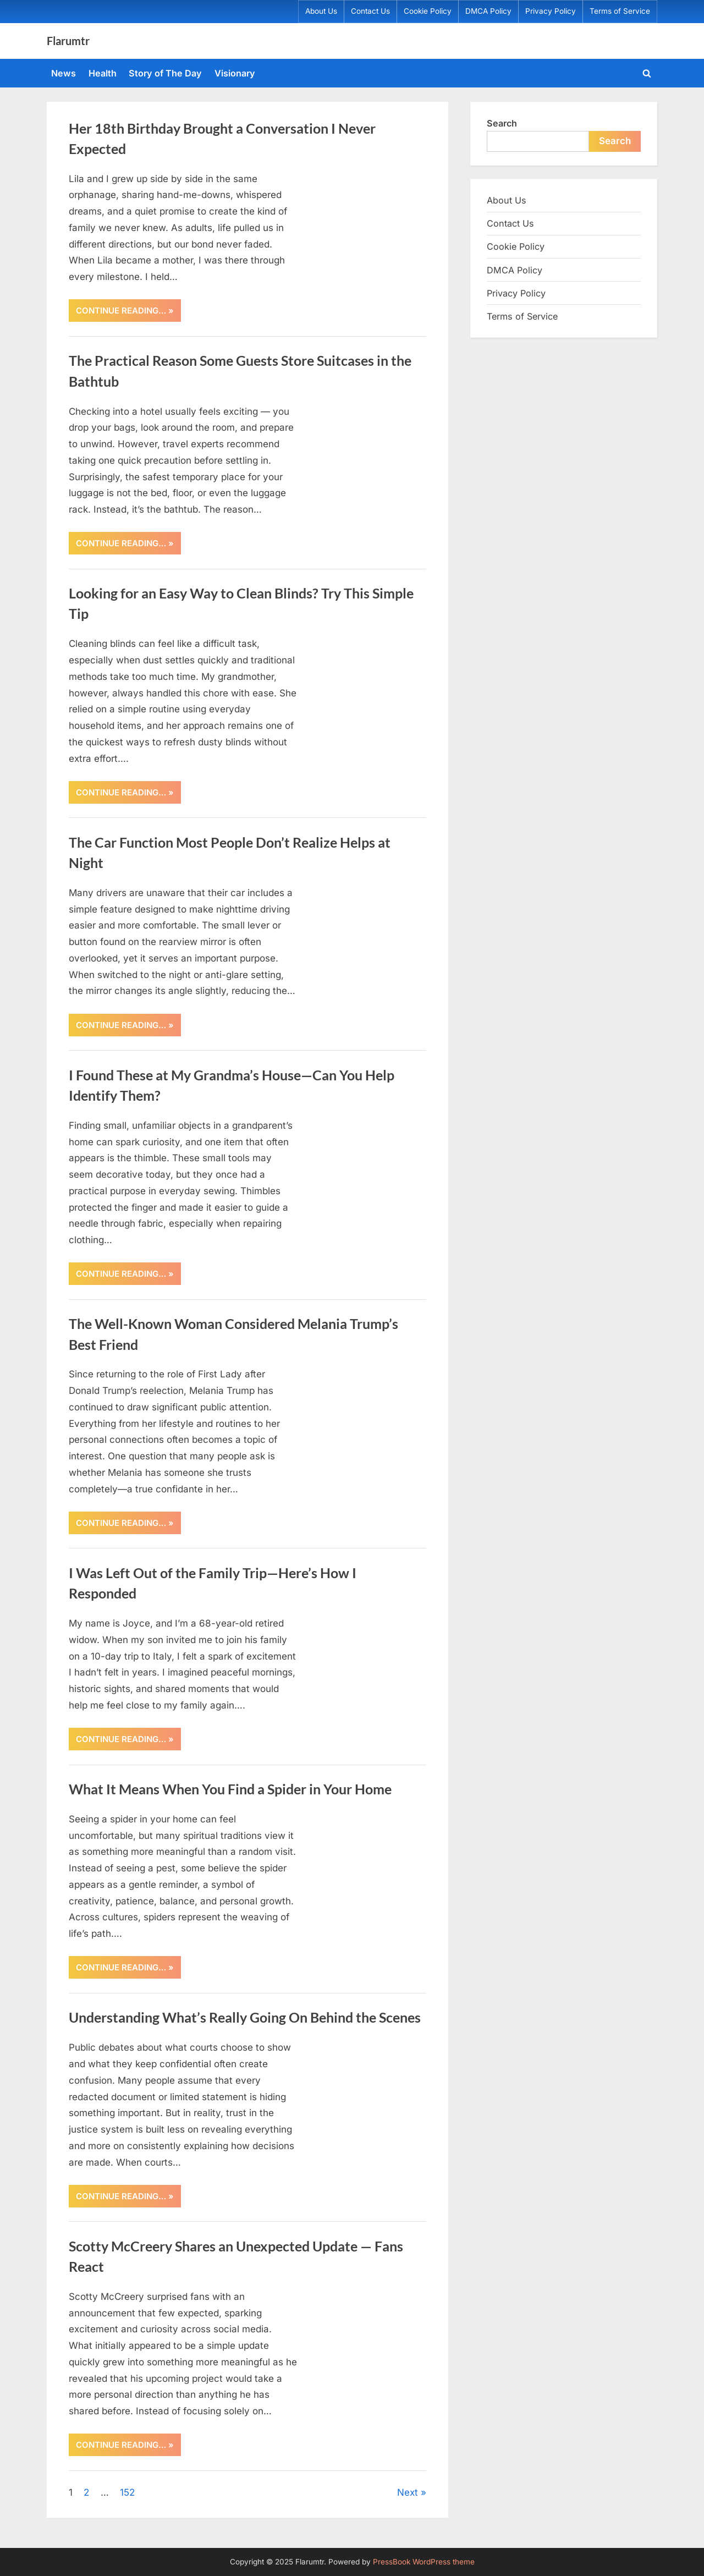  What do you see at coordinates (127, 2492) in the screenshot?
I see `152` at bounding box center [127, 2492].